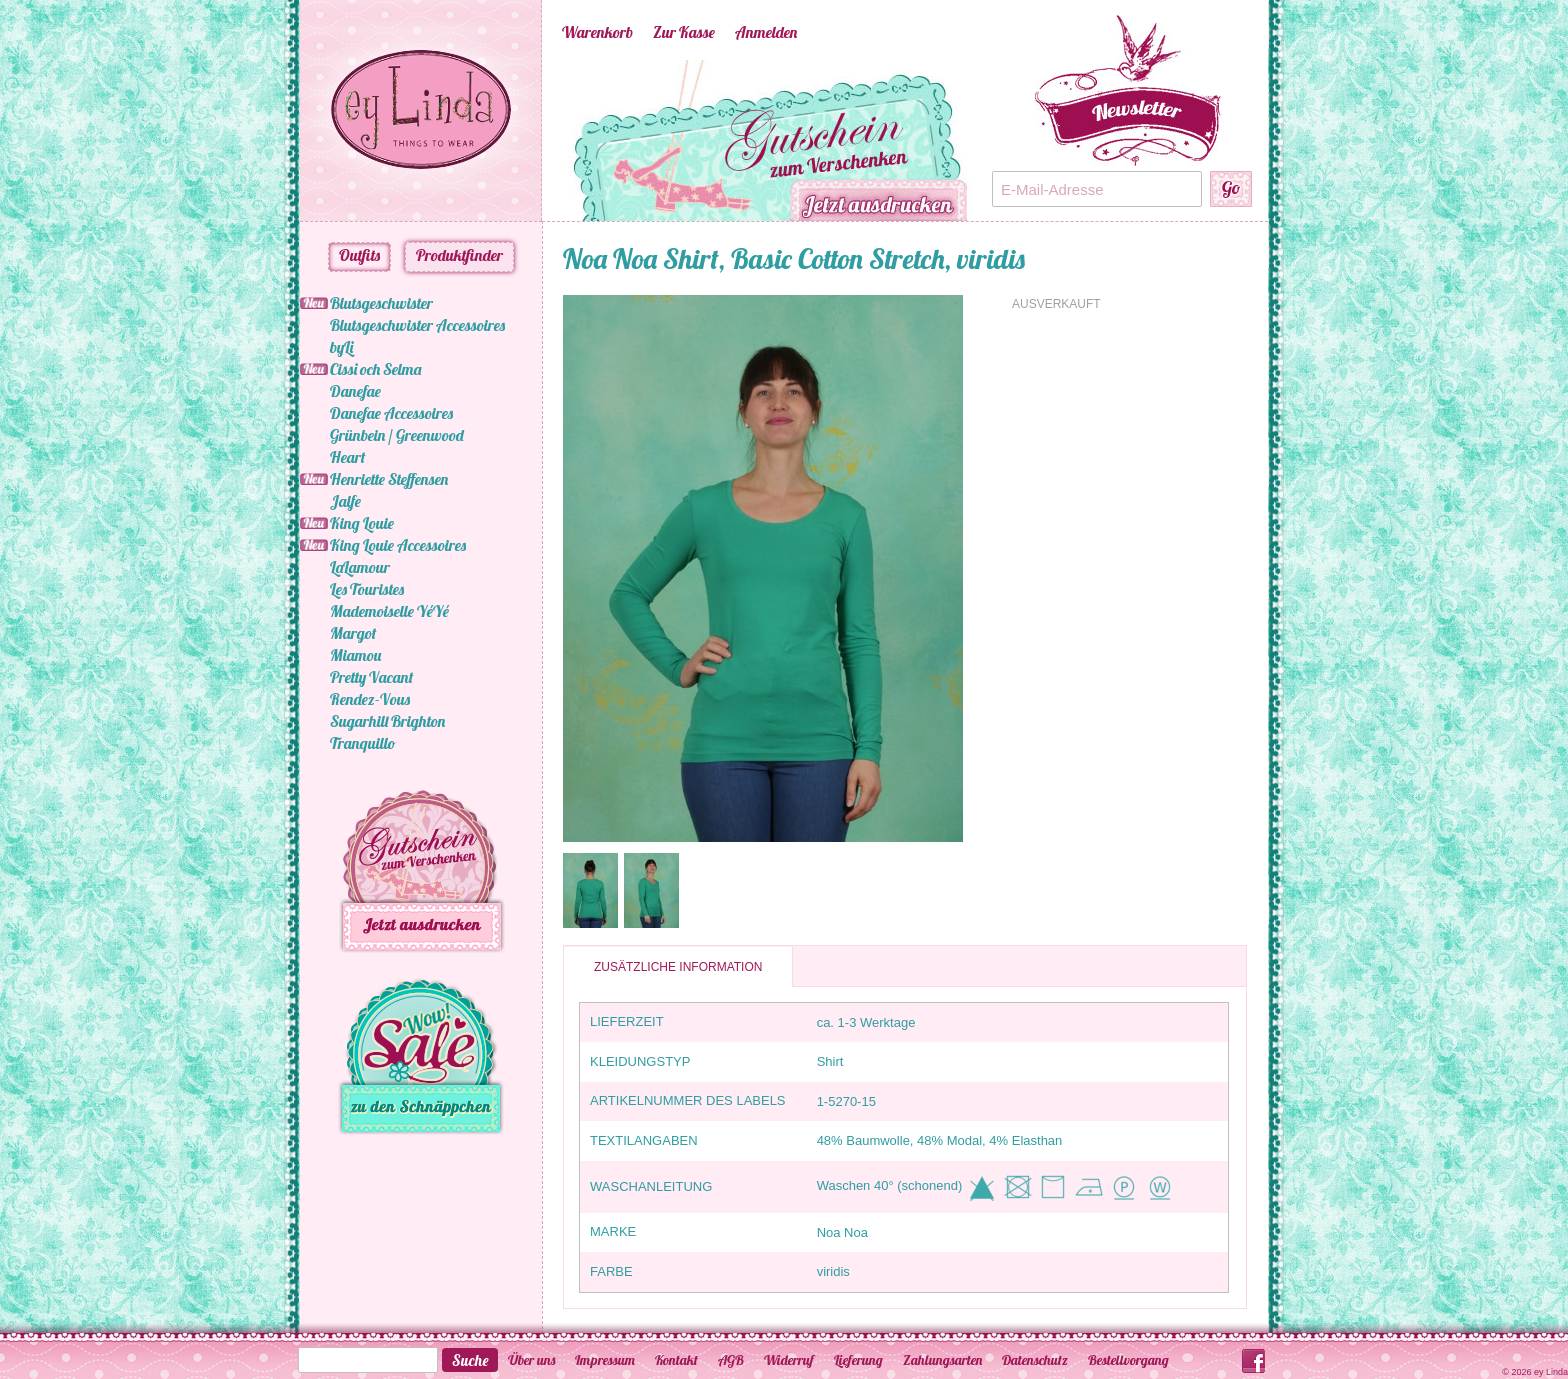 This screenshot has width=1568, height=1379. I want to click on Rendez-Vous, so click(370, 699).